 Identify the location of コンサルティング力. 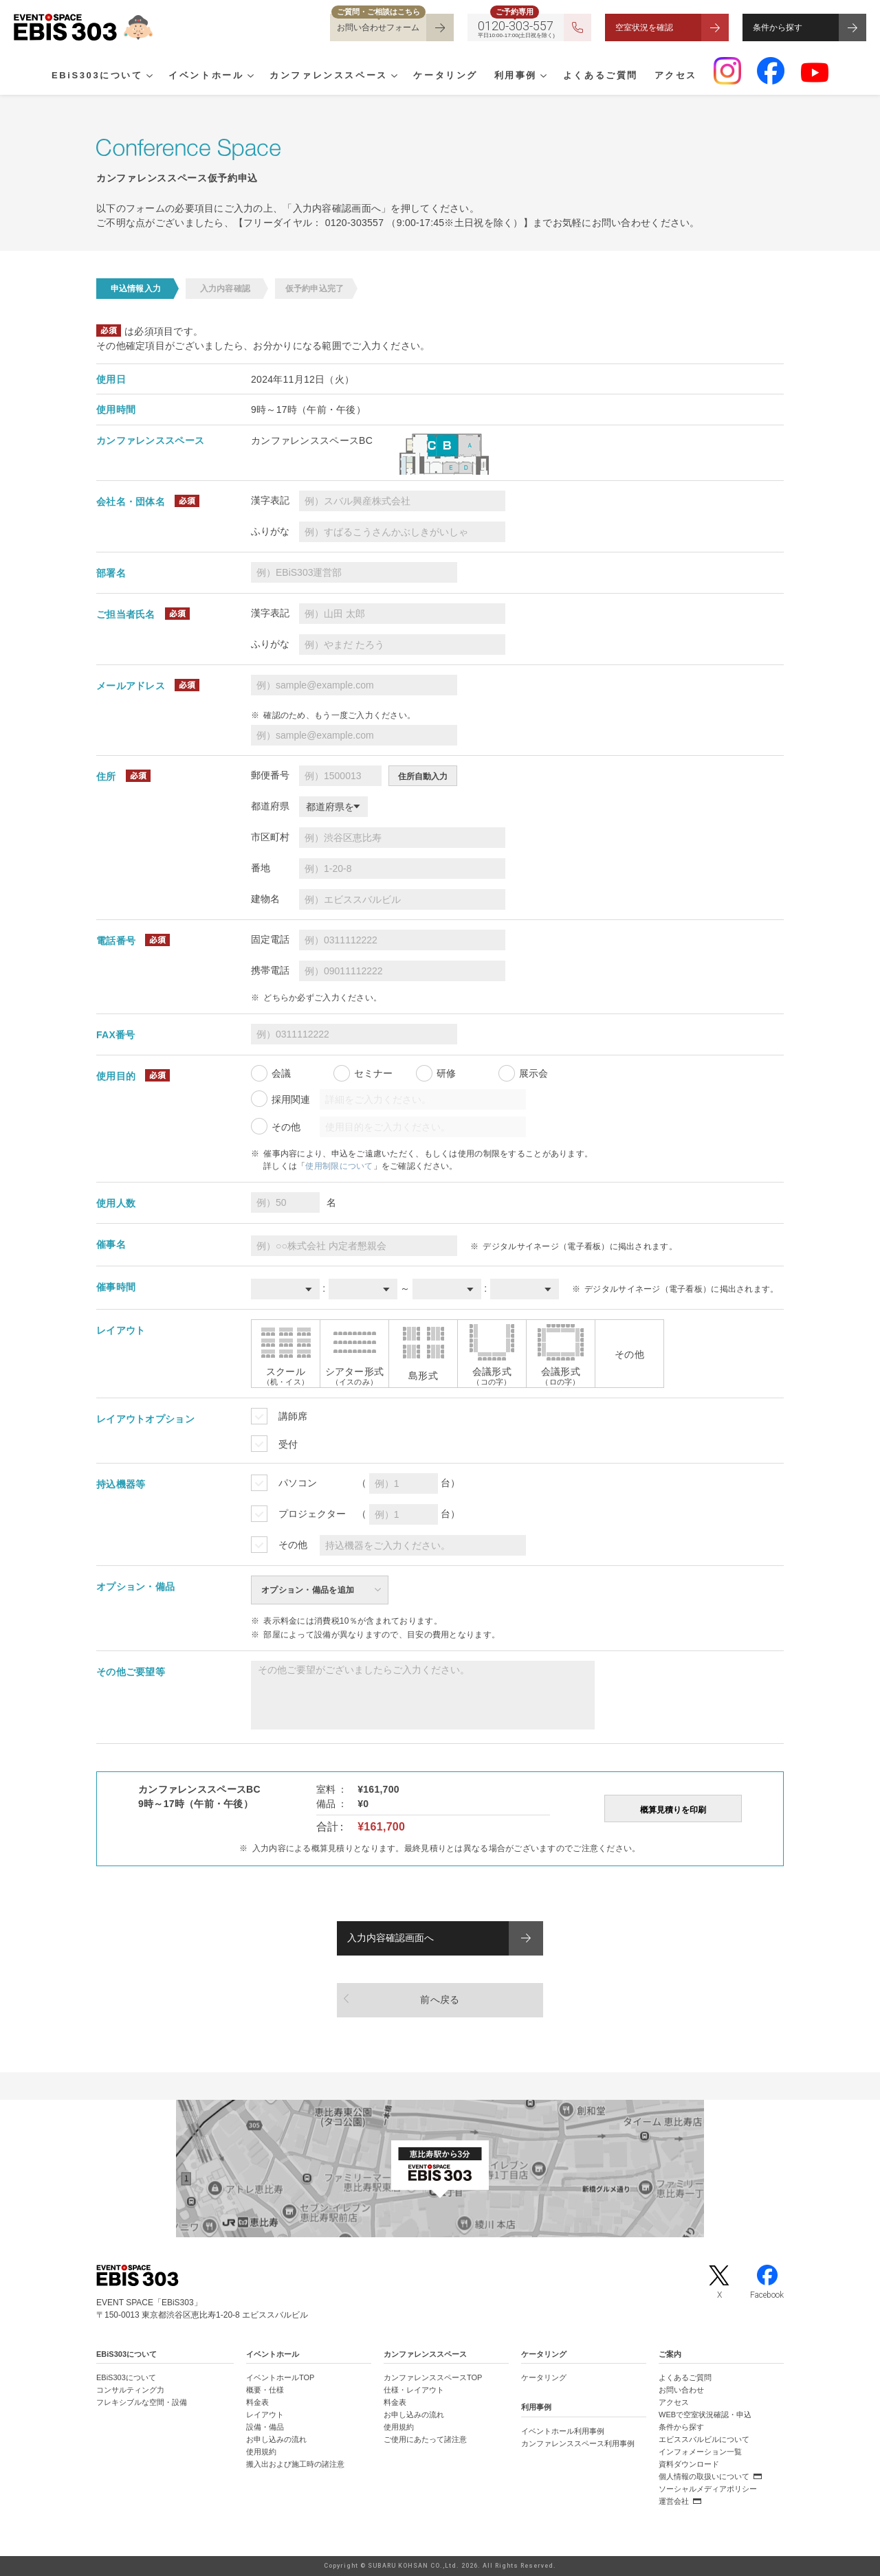
(130, 2390).